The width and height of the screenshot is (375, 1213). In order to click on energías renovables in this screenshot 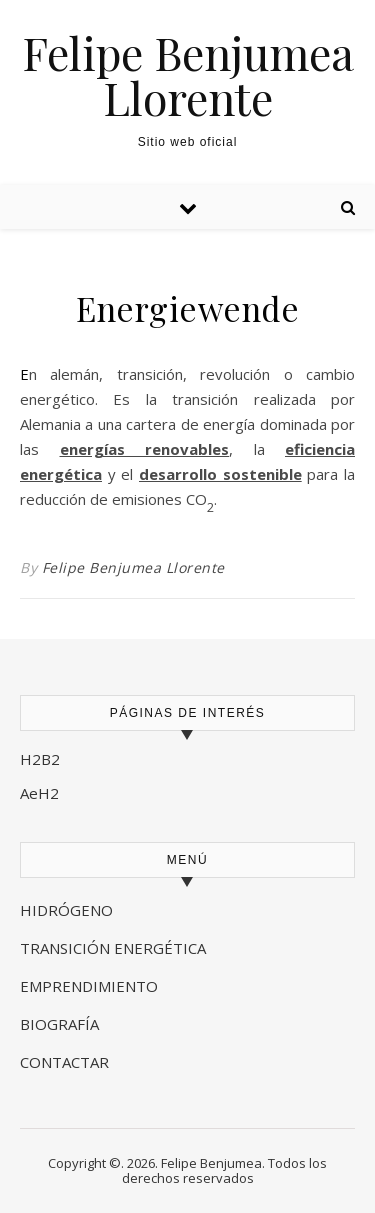, I will do `click(145, 449)`.